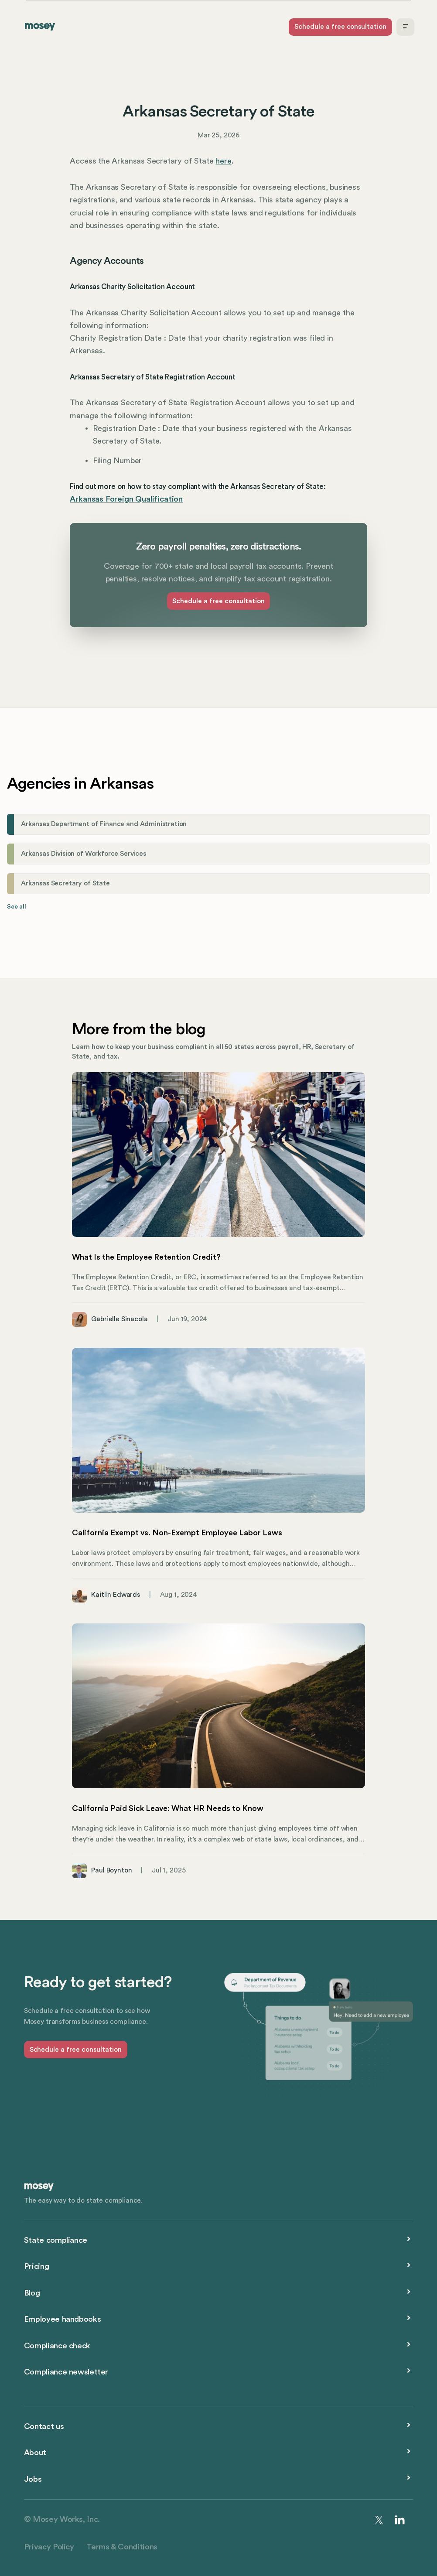 This screenshot has height=2576, width=437. What do you see at coordinates (66, 2372) in the screenshot?
I see `Compliance newsletter` at bounding box center [66, 2372].